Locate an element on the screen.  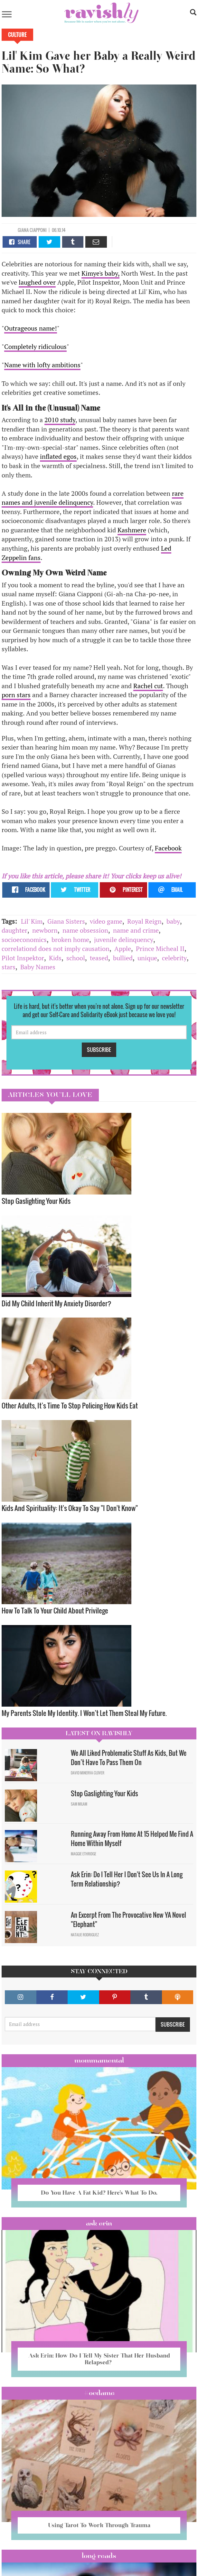
long reads is located at coordinates (99, 2556).